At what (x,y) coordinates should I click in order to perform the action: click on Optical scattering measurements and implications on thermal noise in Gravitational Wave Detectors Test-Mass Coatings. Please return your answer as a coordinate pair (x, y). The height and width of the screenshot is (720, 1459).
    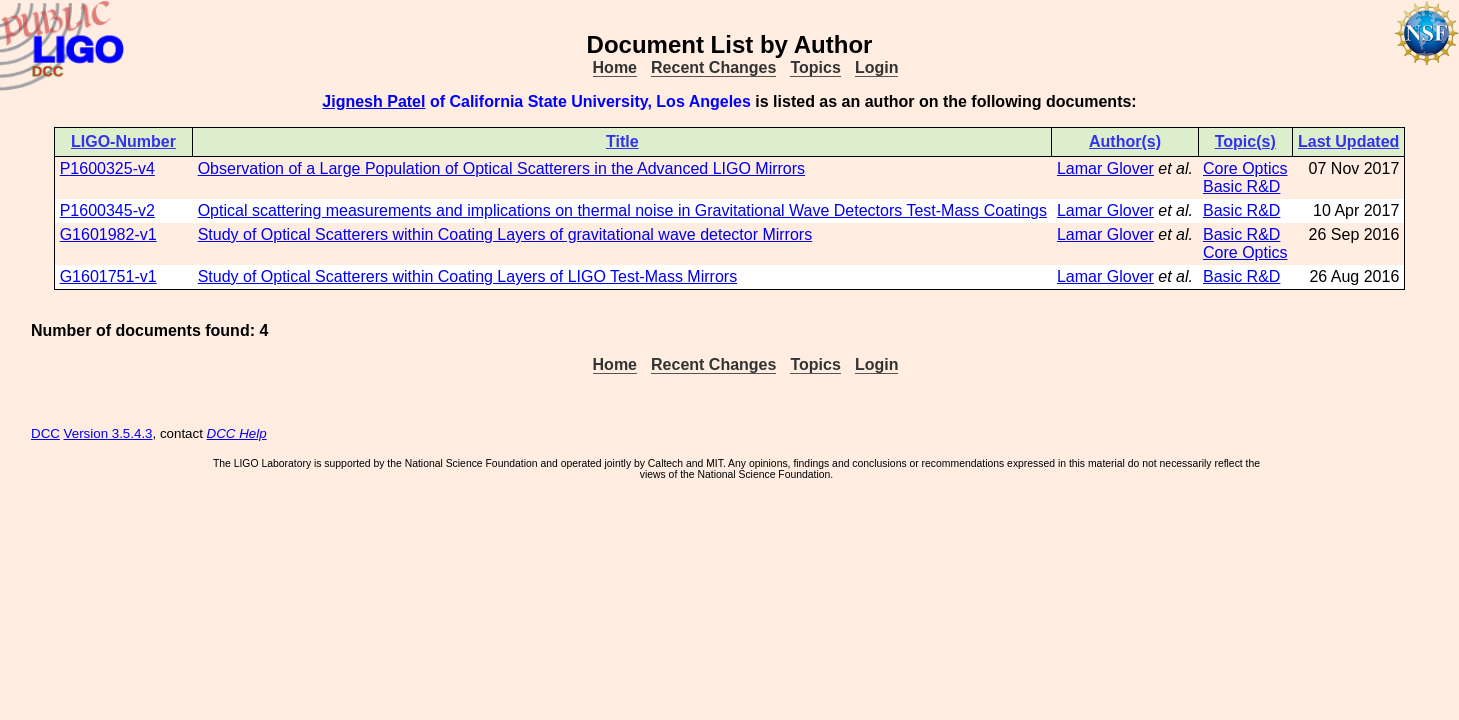
    Looking at the image, I should click on (622, 210).